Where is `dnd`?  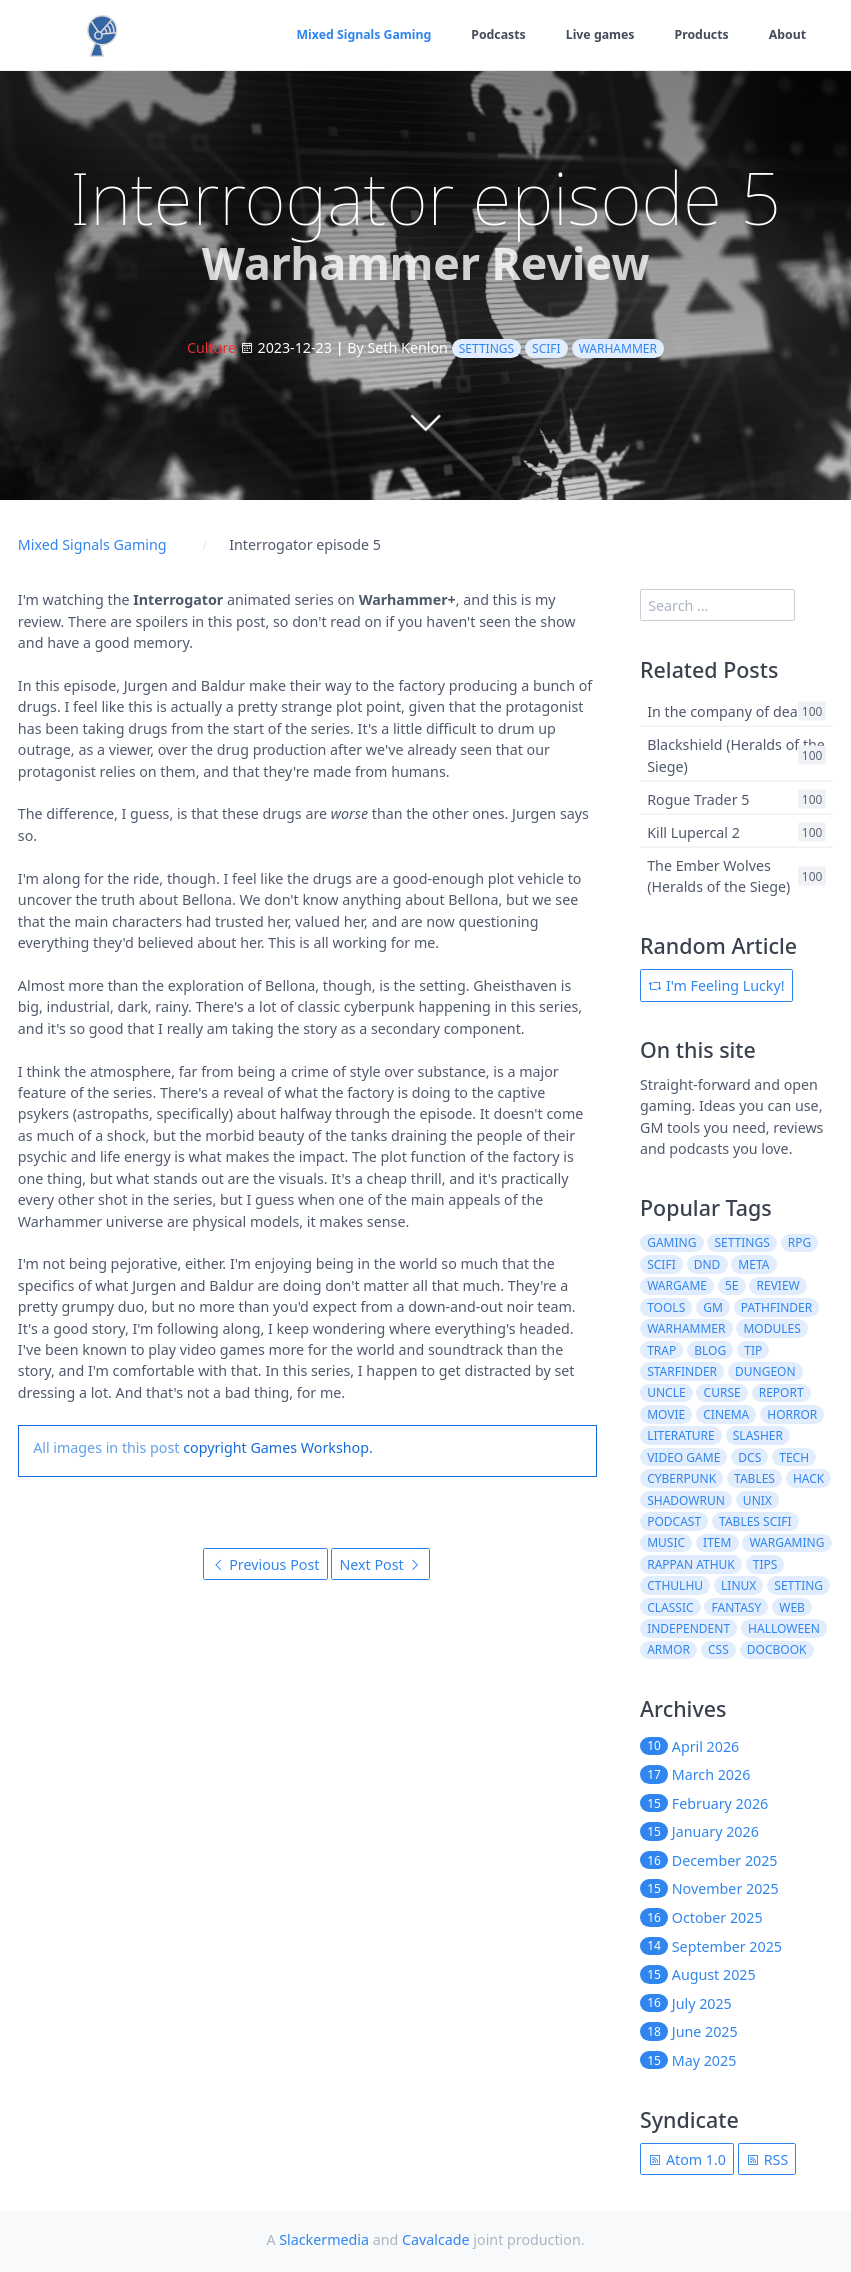
dnd is located at coordinates (707, 1264).